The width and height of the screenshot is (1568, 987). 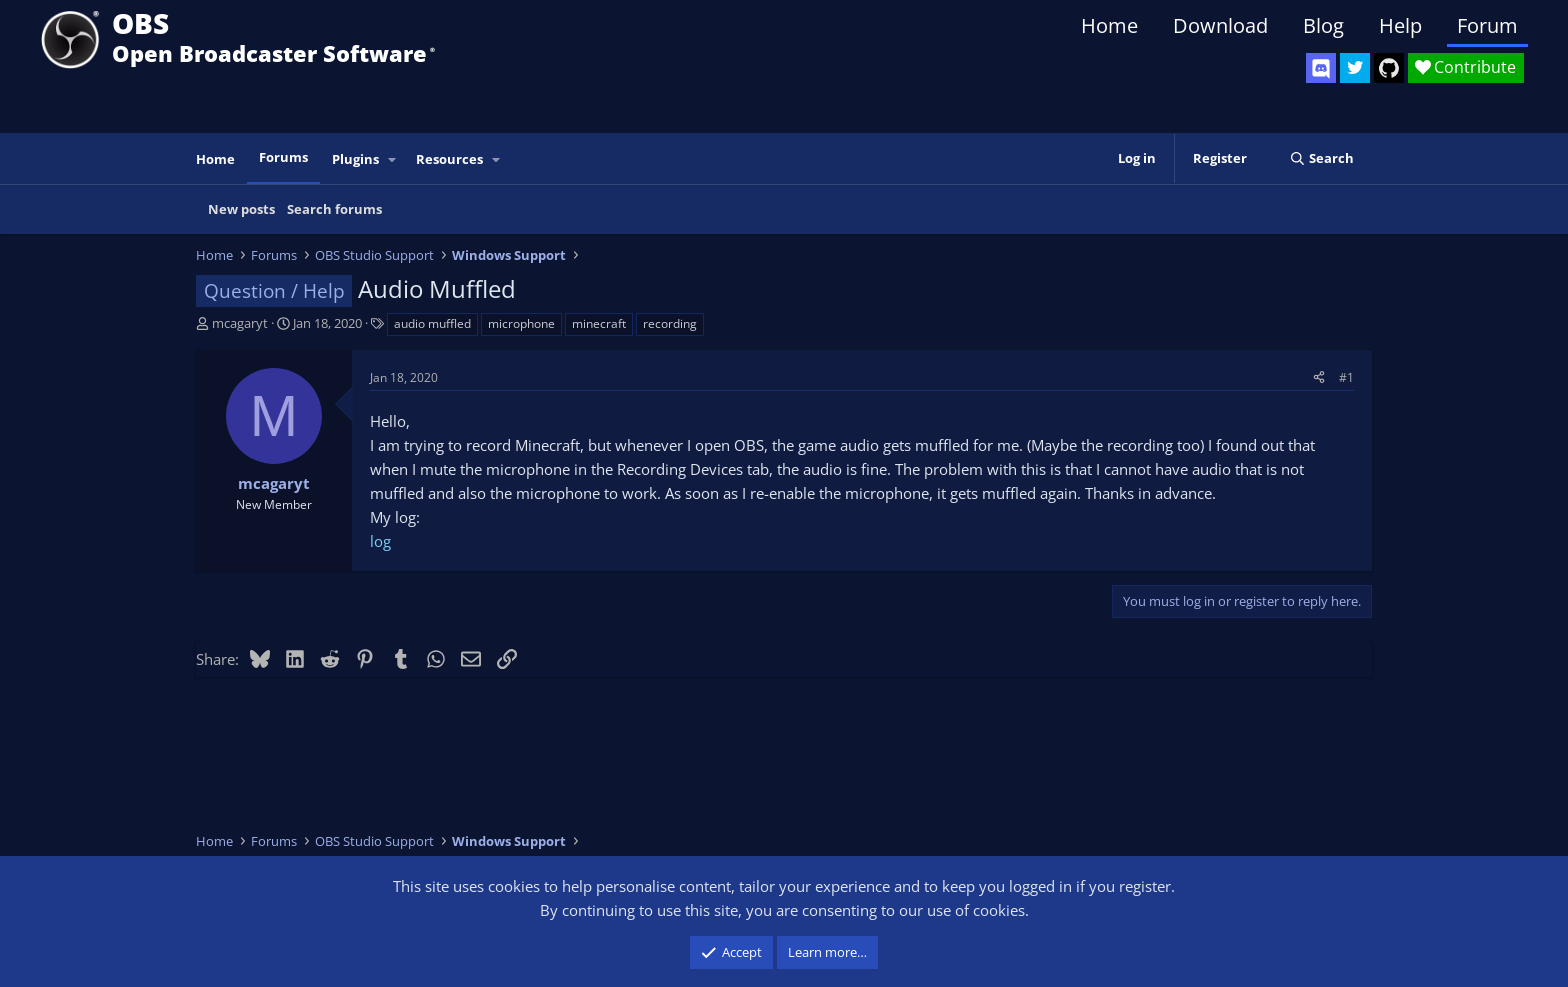 I want to click on Forum, so click(x=1487, y=25).